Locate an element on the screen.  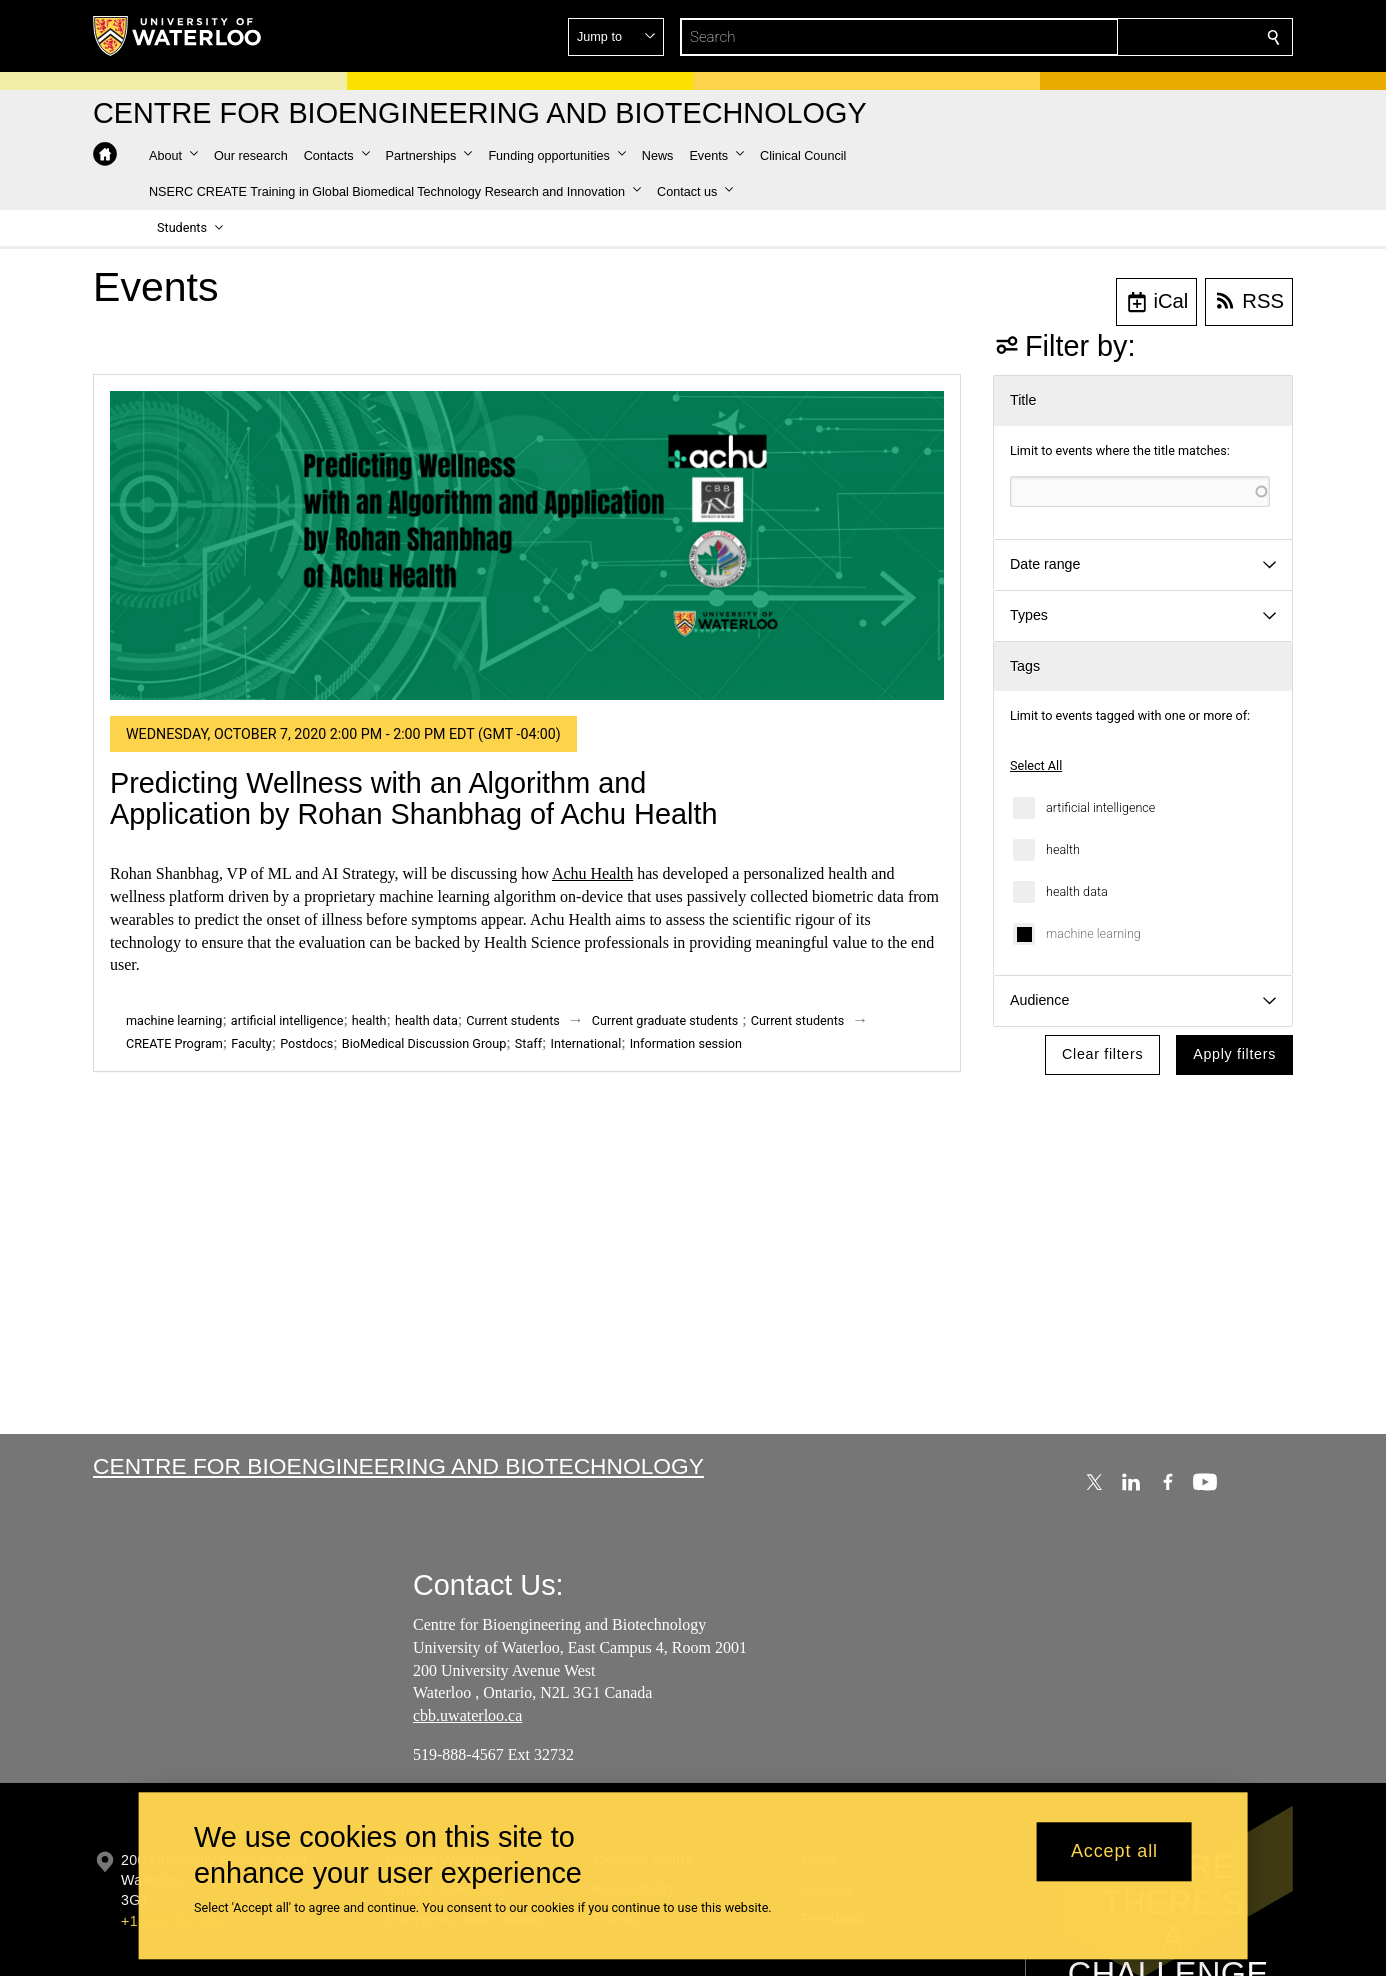
Faculty is located at coordinates (251, 1043).